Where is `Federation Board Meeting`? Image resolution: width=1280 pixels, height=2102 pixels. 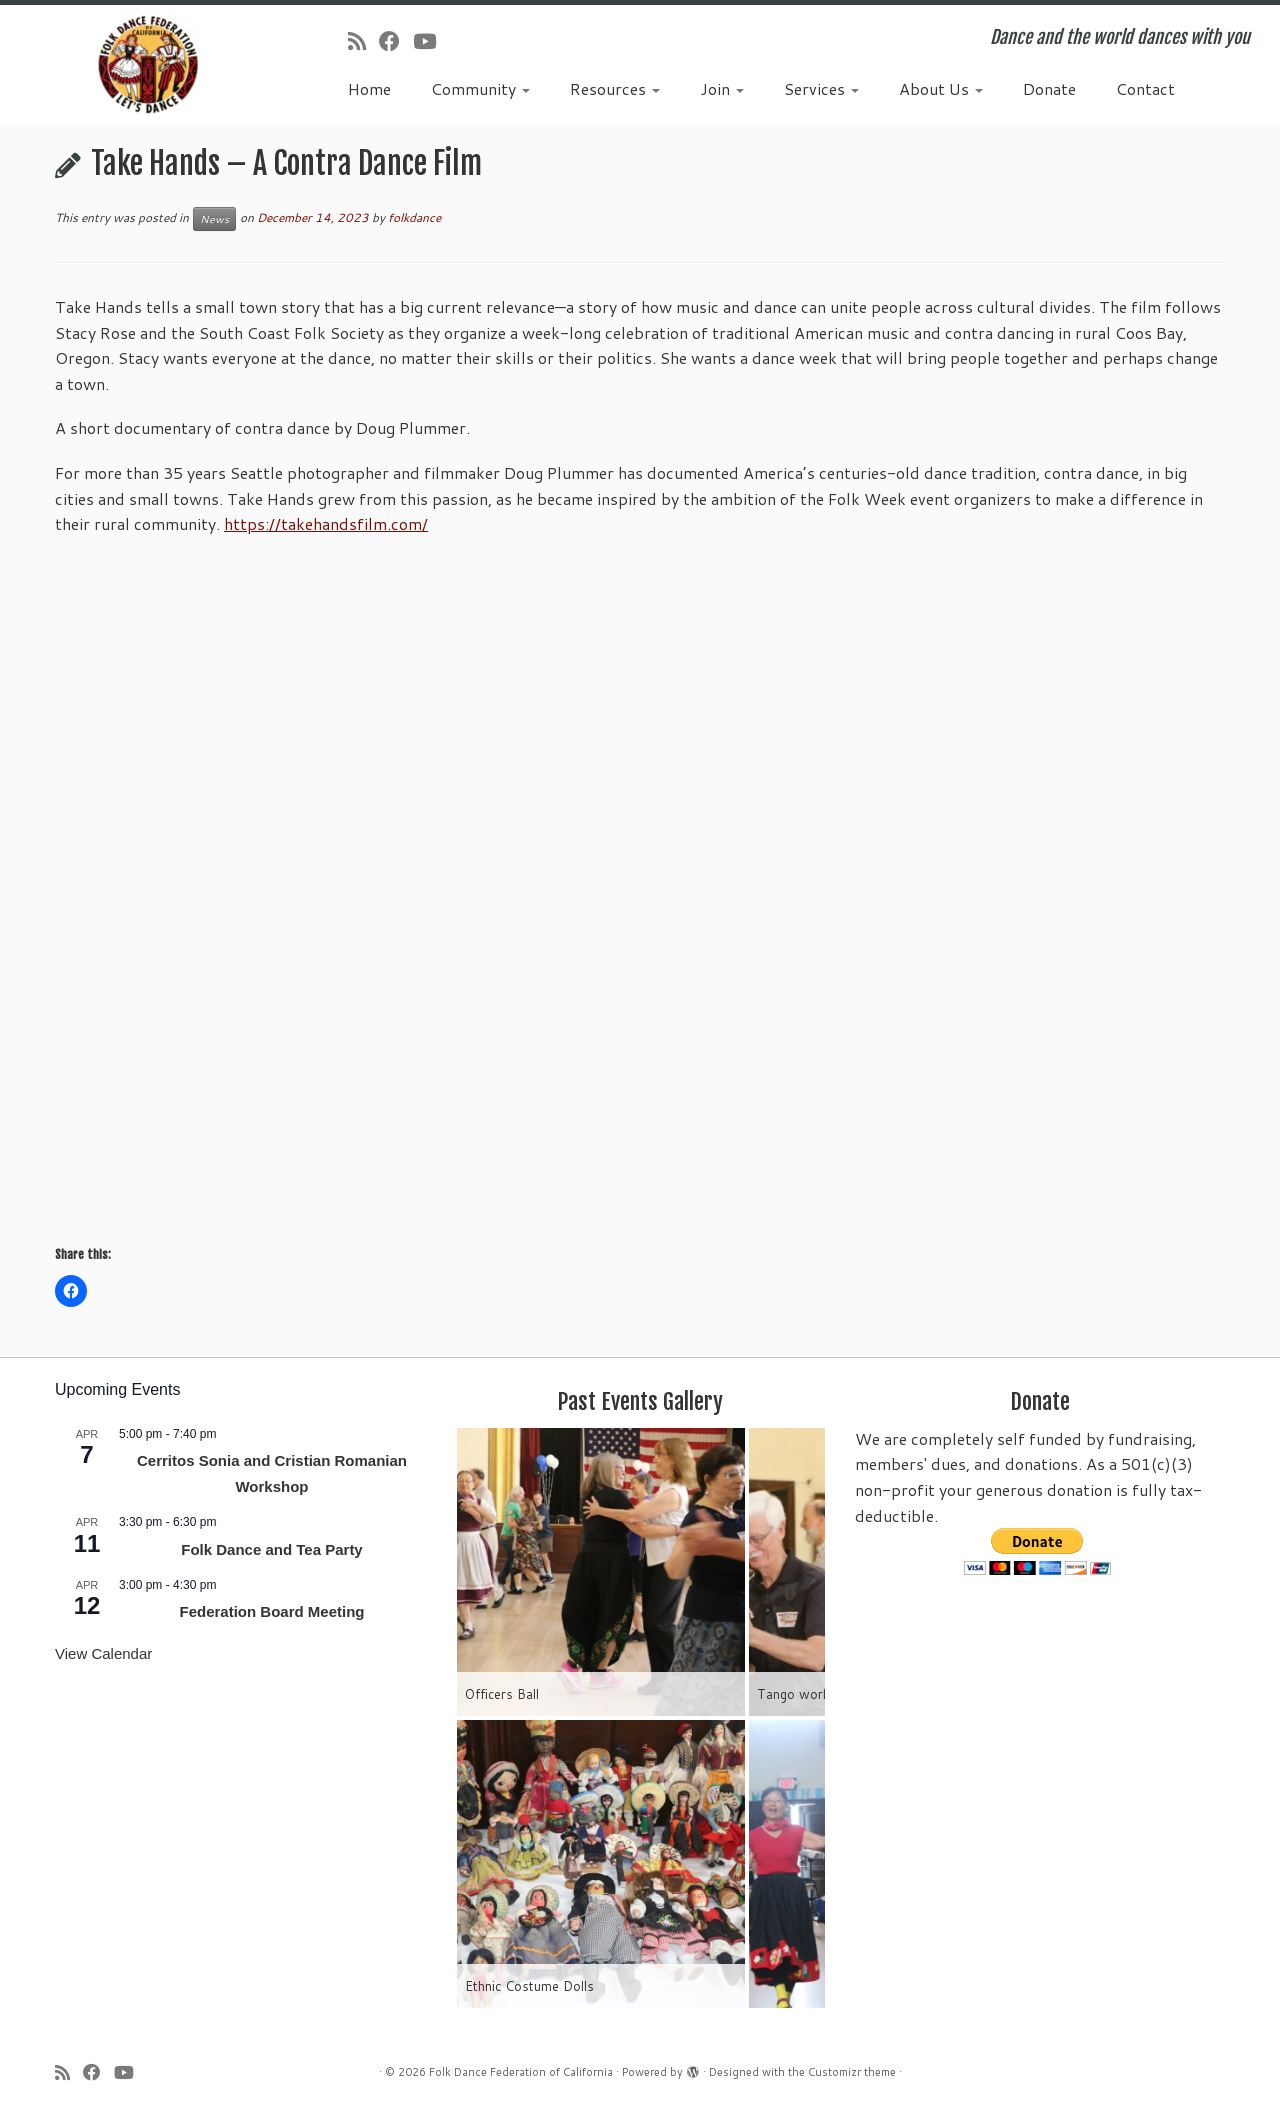 Federation Board Meeting is located at coordinates (271, 1611).